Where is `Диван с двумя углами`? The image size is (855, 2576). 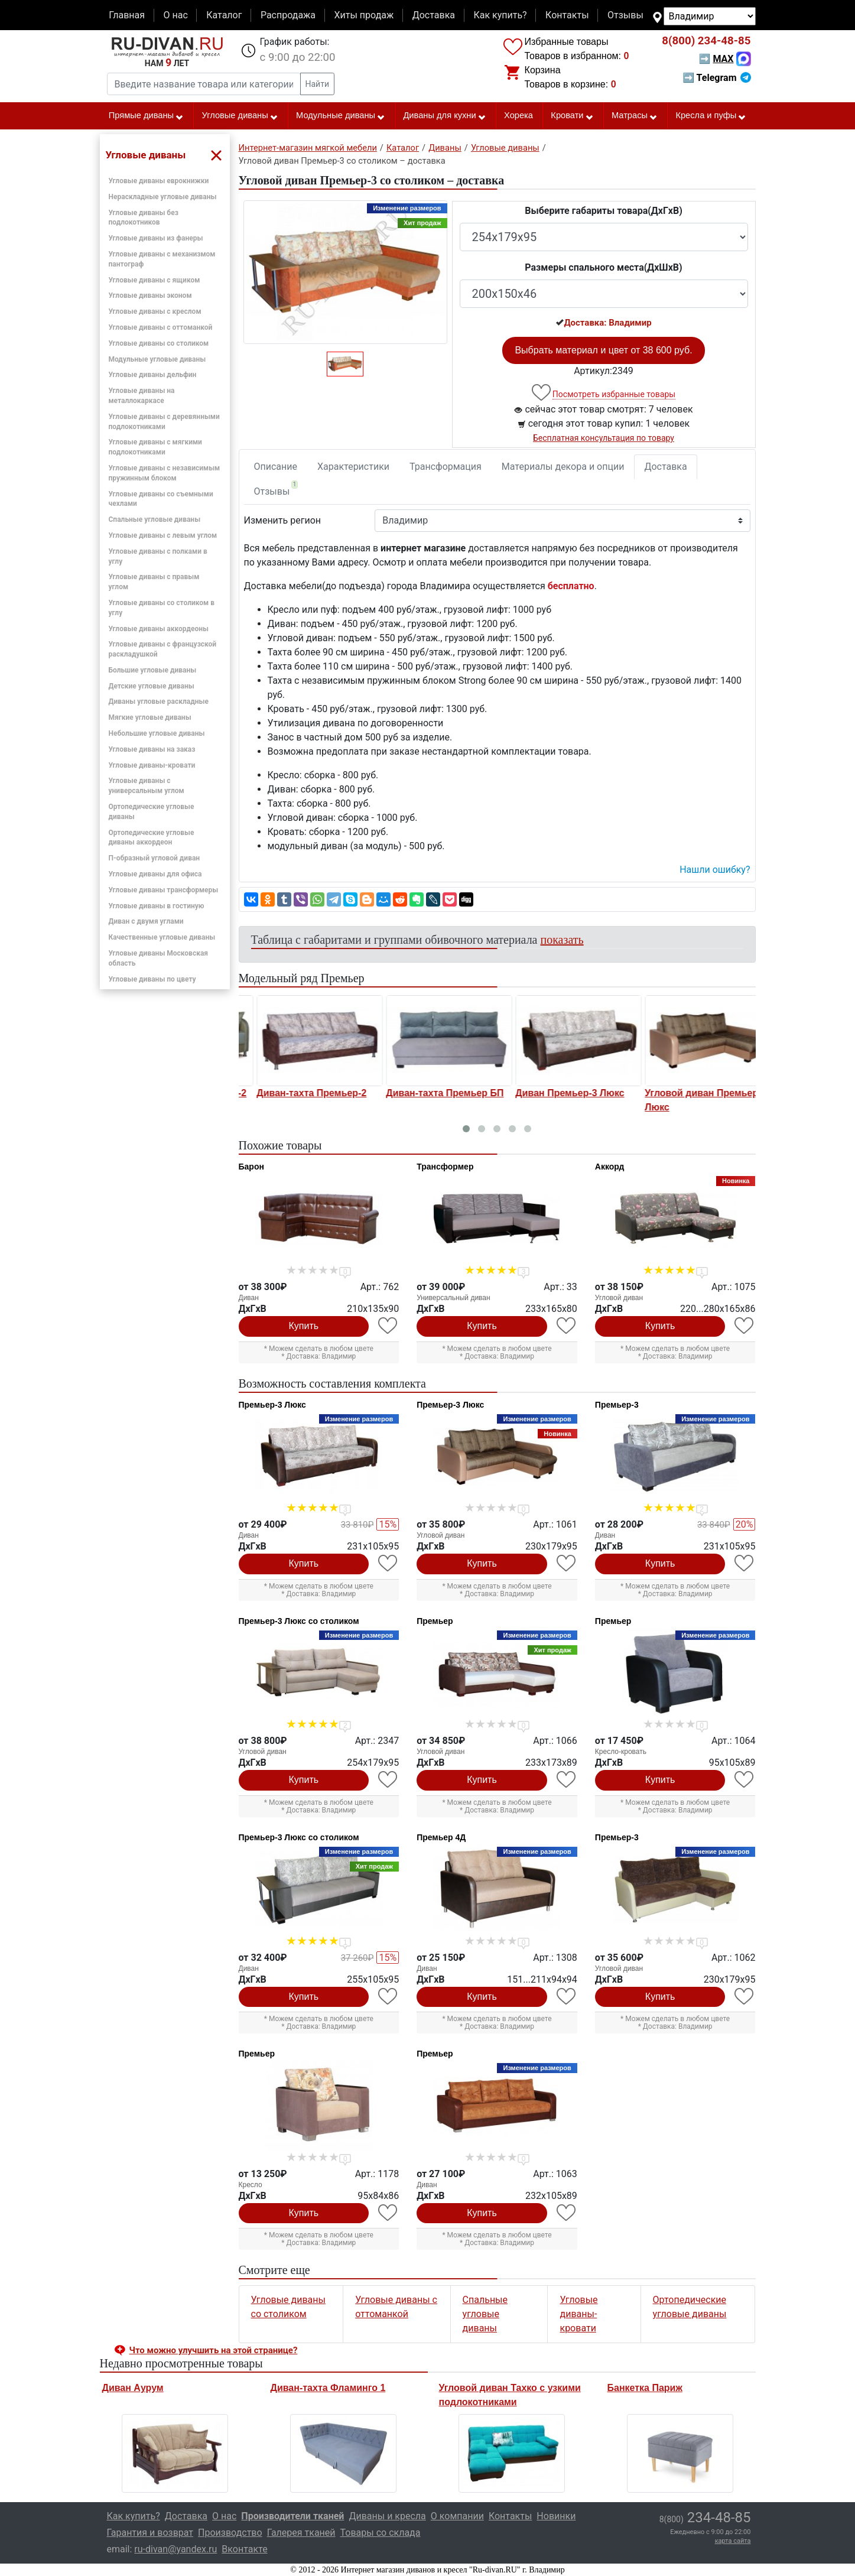 Диван с двумя углами is located at coordinates (146, 921).